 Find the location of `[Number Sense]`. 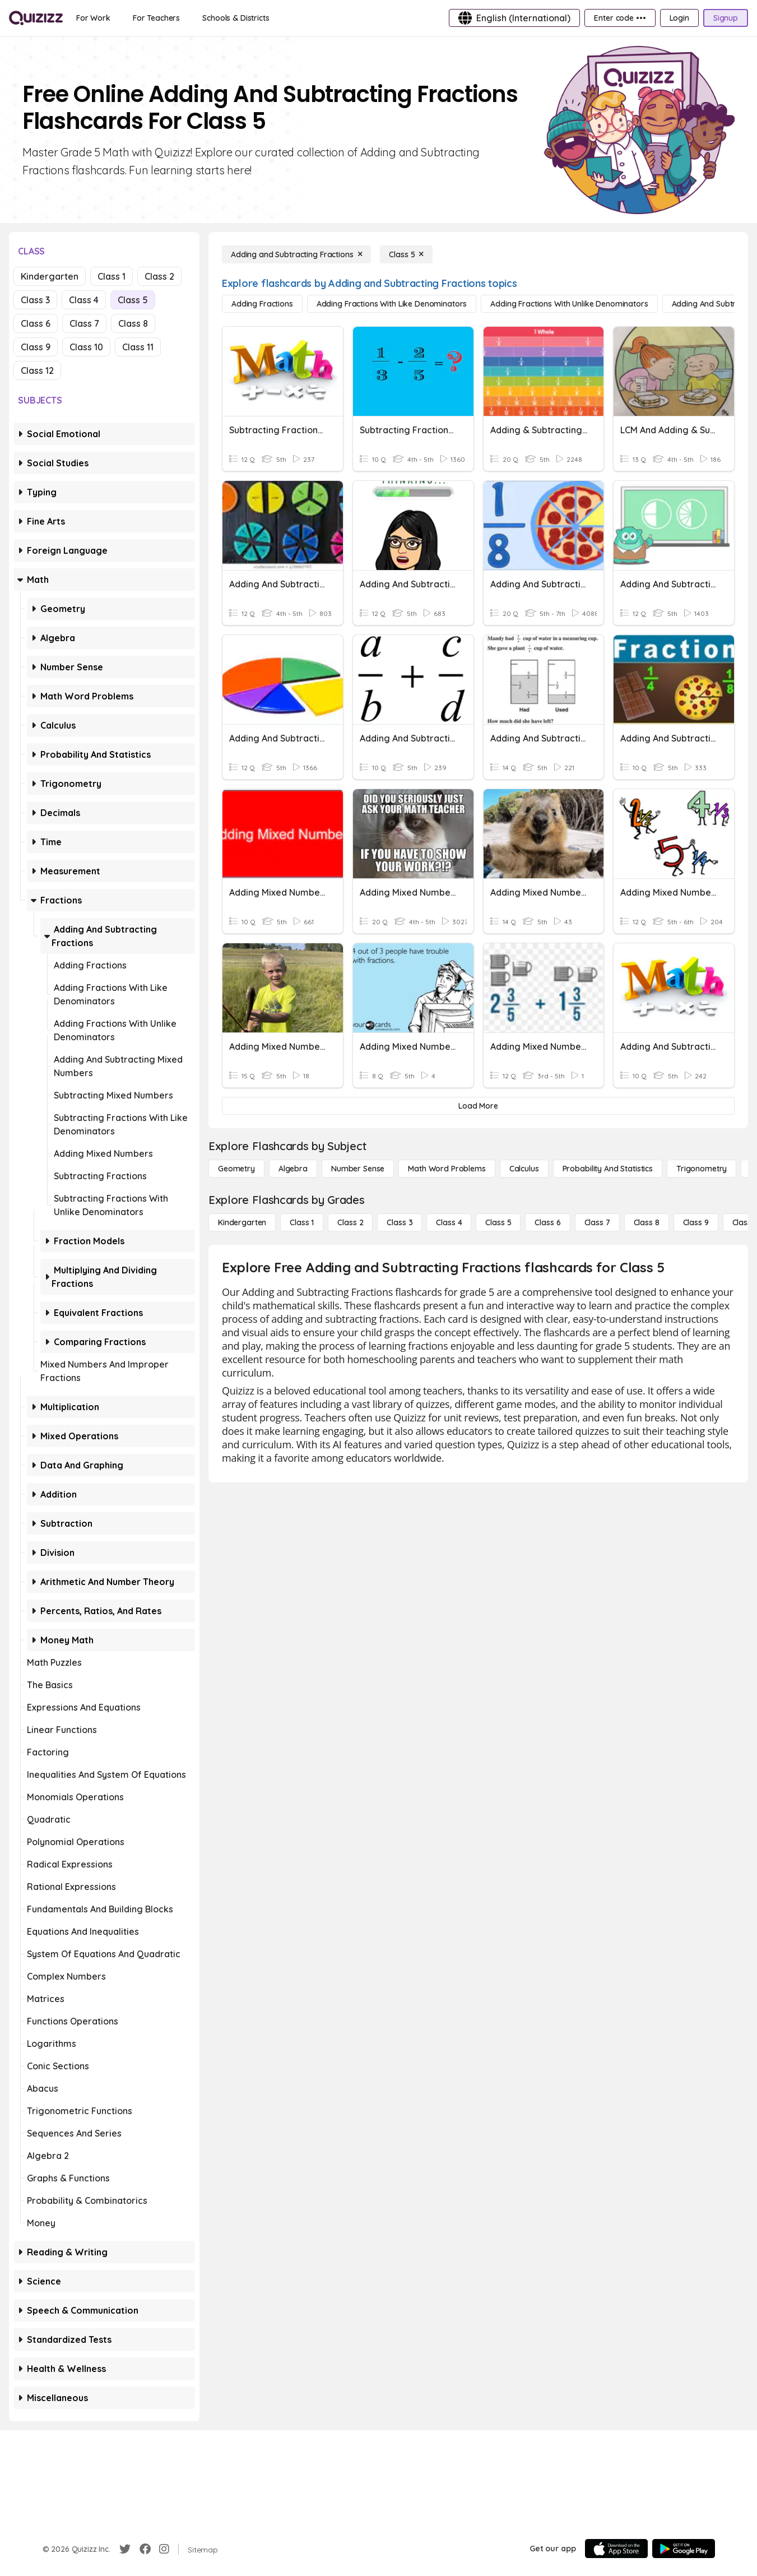

[Number Sense] is located at coordinates (358, 1169).